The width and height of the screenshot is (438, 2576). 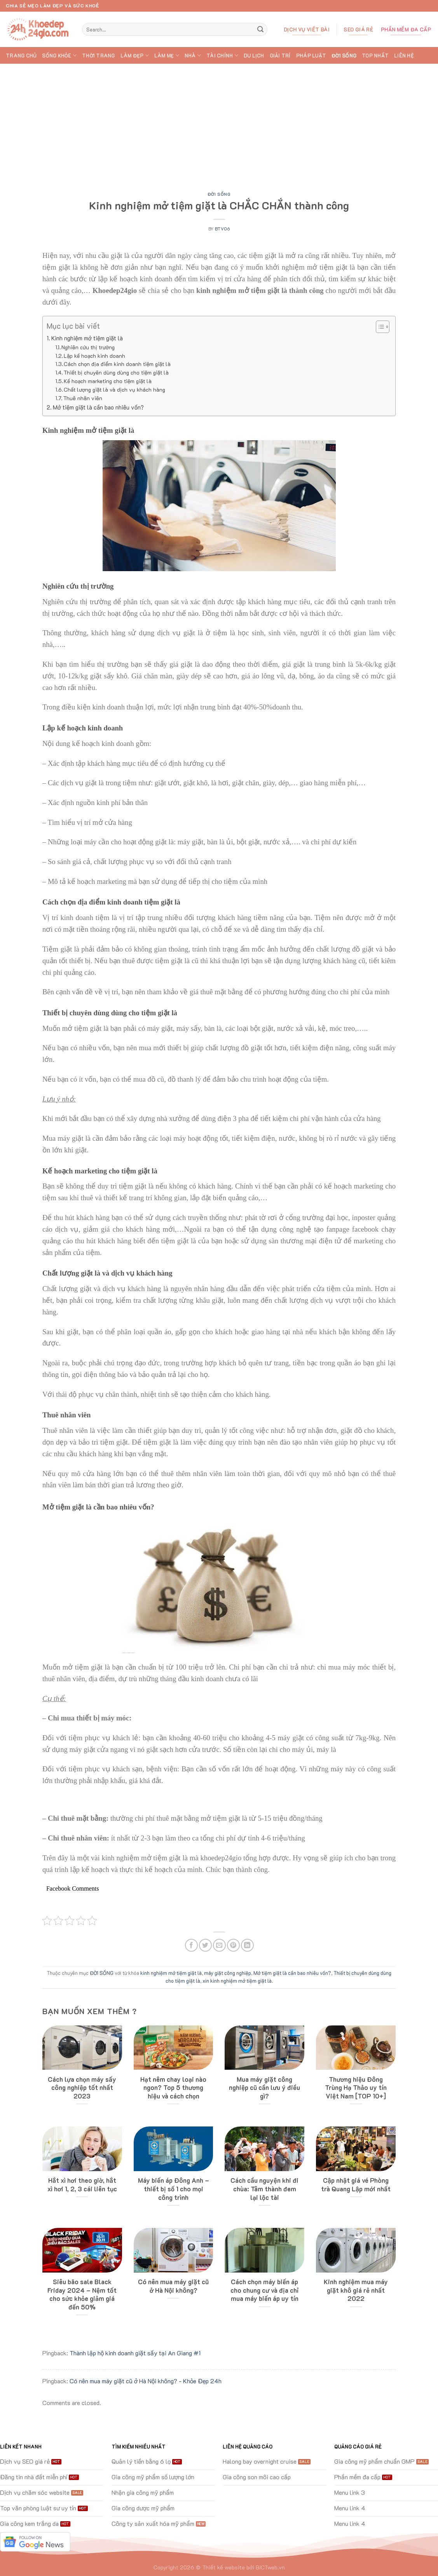 What do you see at coordinates (82, 2294) in the screenshot?
I see `Siêu bão sale Black Friday 2024 – Nệm tốt cho sức khỏe giảm giá đến 50%` at bounding box center [82, 2294].